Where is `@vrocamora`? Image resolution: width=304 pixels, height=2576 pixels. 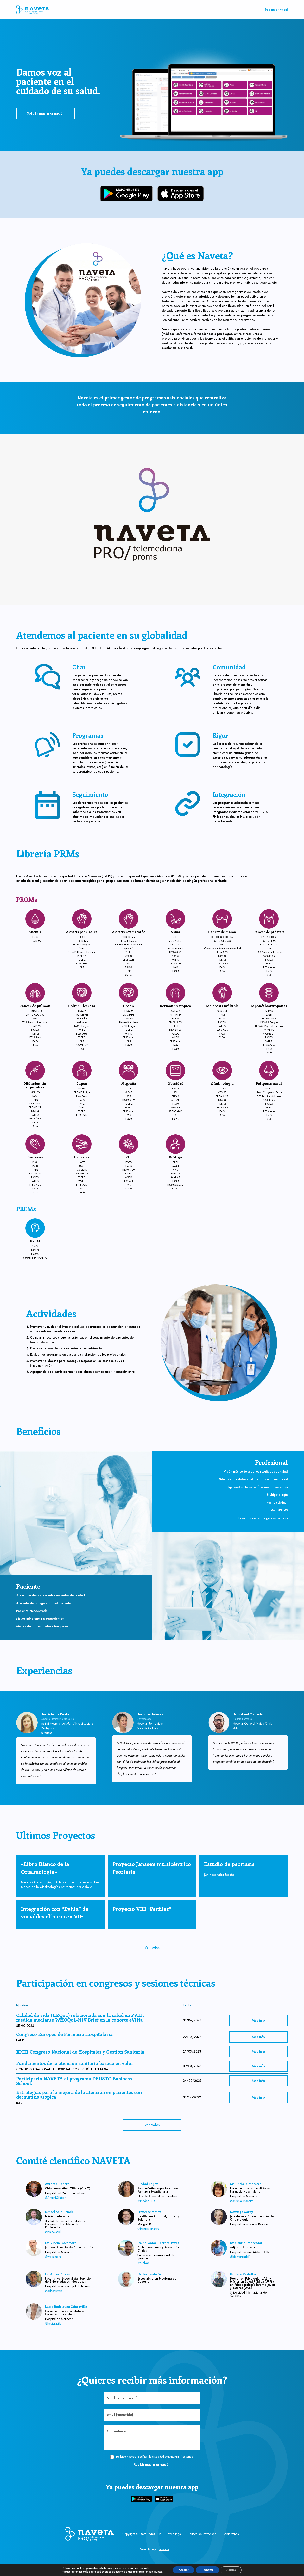 @vrocamora is located at coordinates (53, 2257).